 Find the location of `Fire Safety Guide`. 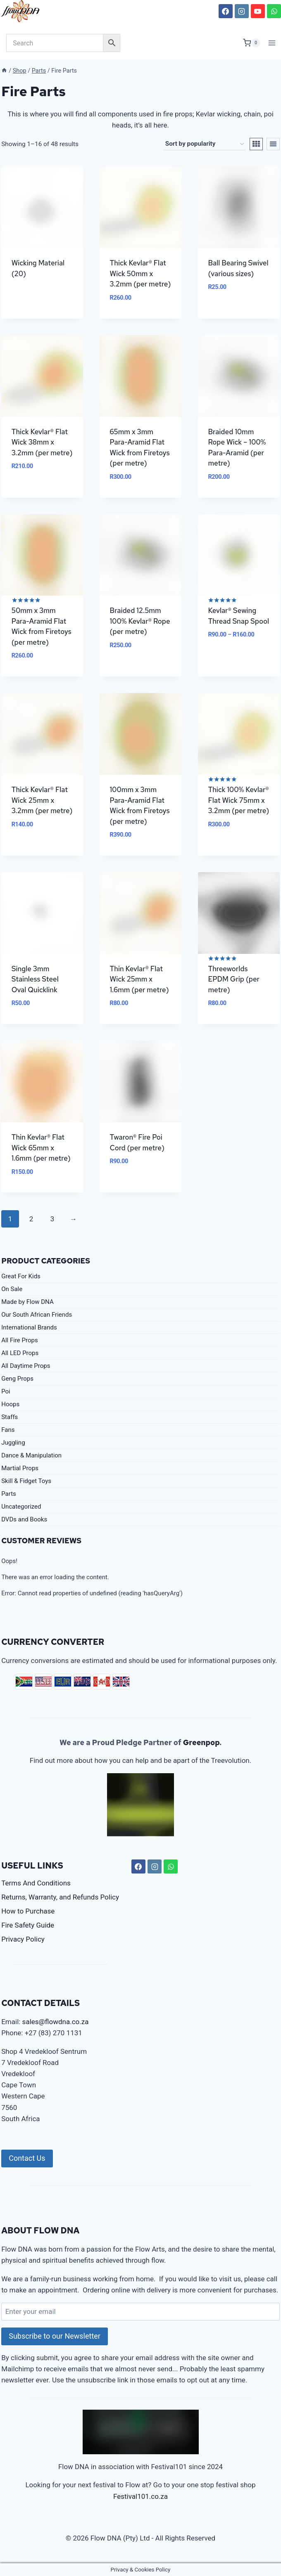

Fire Safety Guide is located at coordinates (27, 1925).